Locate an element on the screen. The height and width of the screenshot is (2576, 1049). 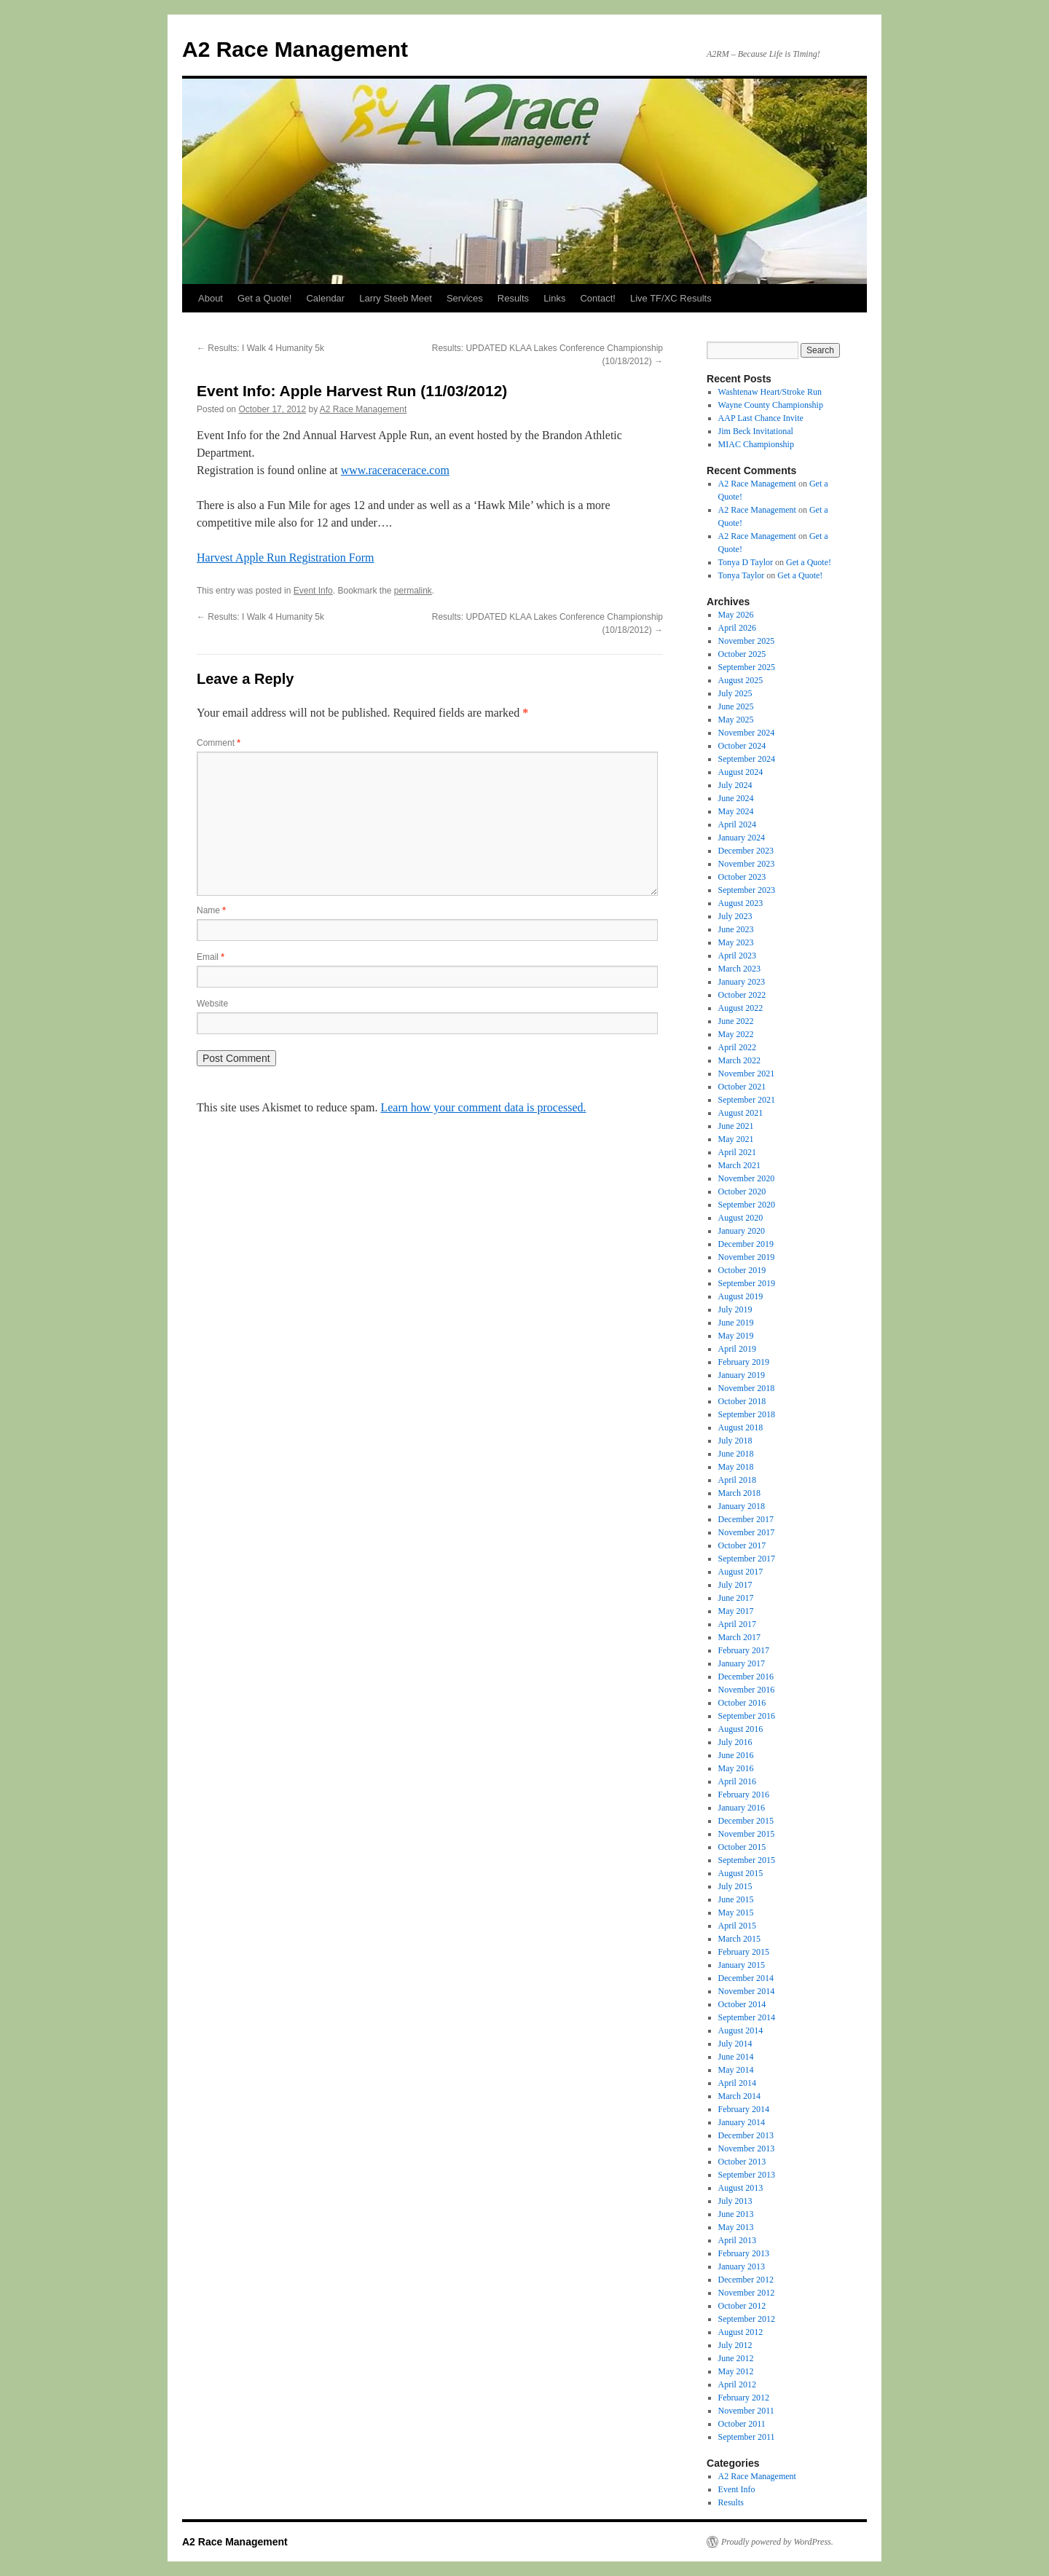
June 2021 is located at coordinates (736, 1126).